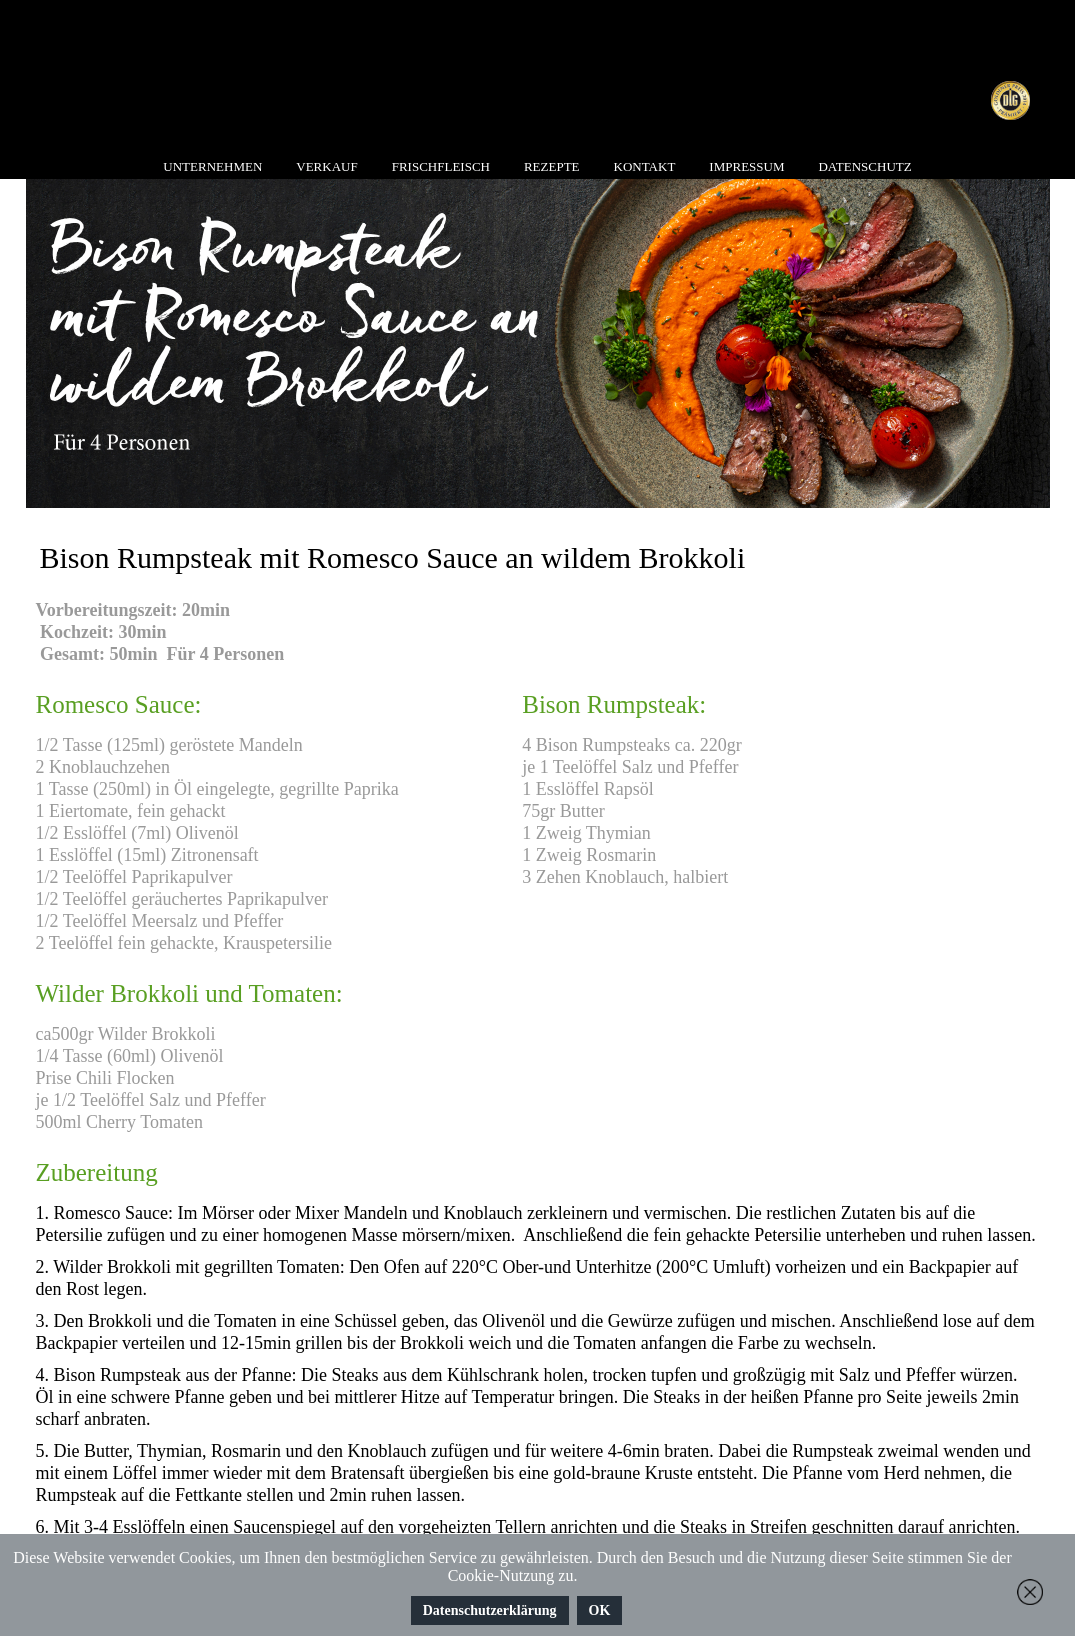 Image resolution: width=1075 pixels, height=1636 pixels. I want to click on OK, so click(600, 1610).